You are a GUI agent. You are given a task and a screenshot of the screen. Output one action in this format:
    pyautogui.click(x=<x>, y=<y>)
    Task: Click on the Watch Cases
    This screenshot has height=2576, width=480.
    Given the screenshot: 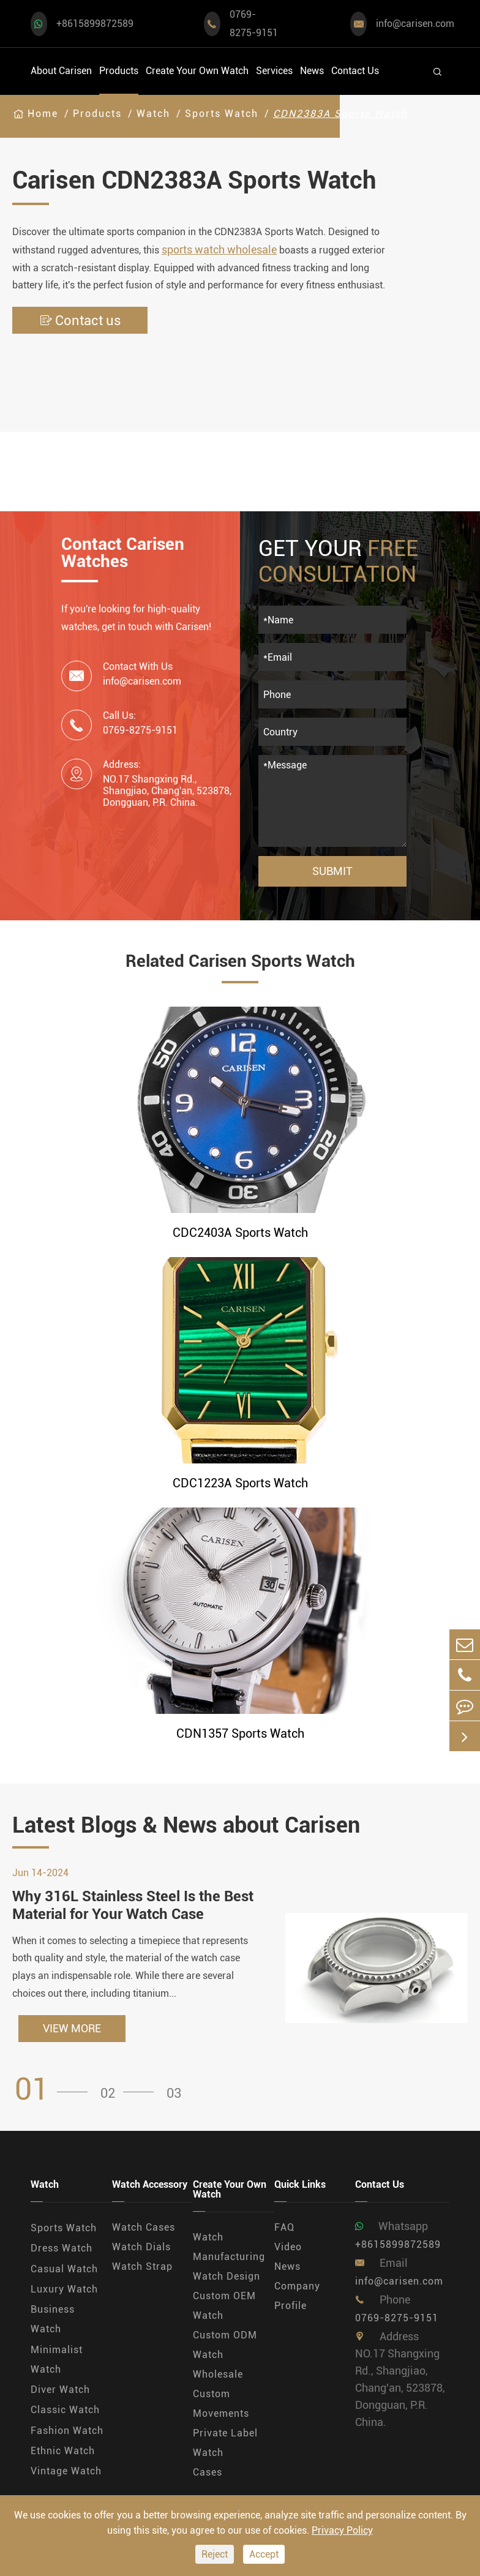 What is the action you would take?
    pyautogui.click(x=143, y=2227)
    